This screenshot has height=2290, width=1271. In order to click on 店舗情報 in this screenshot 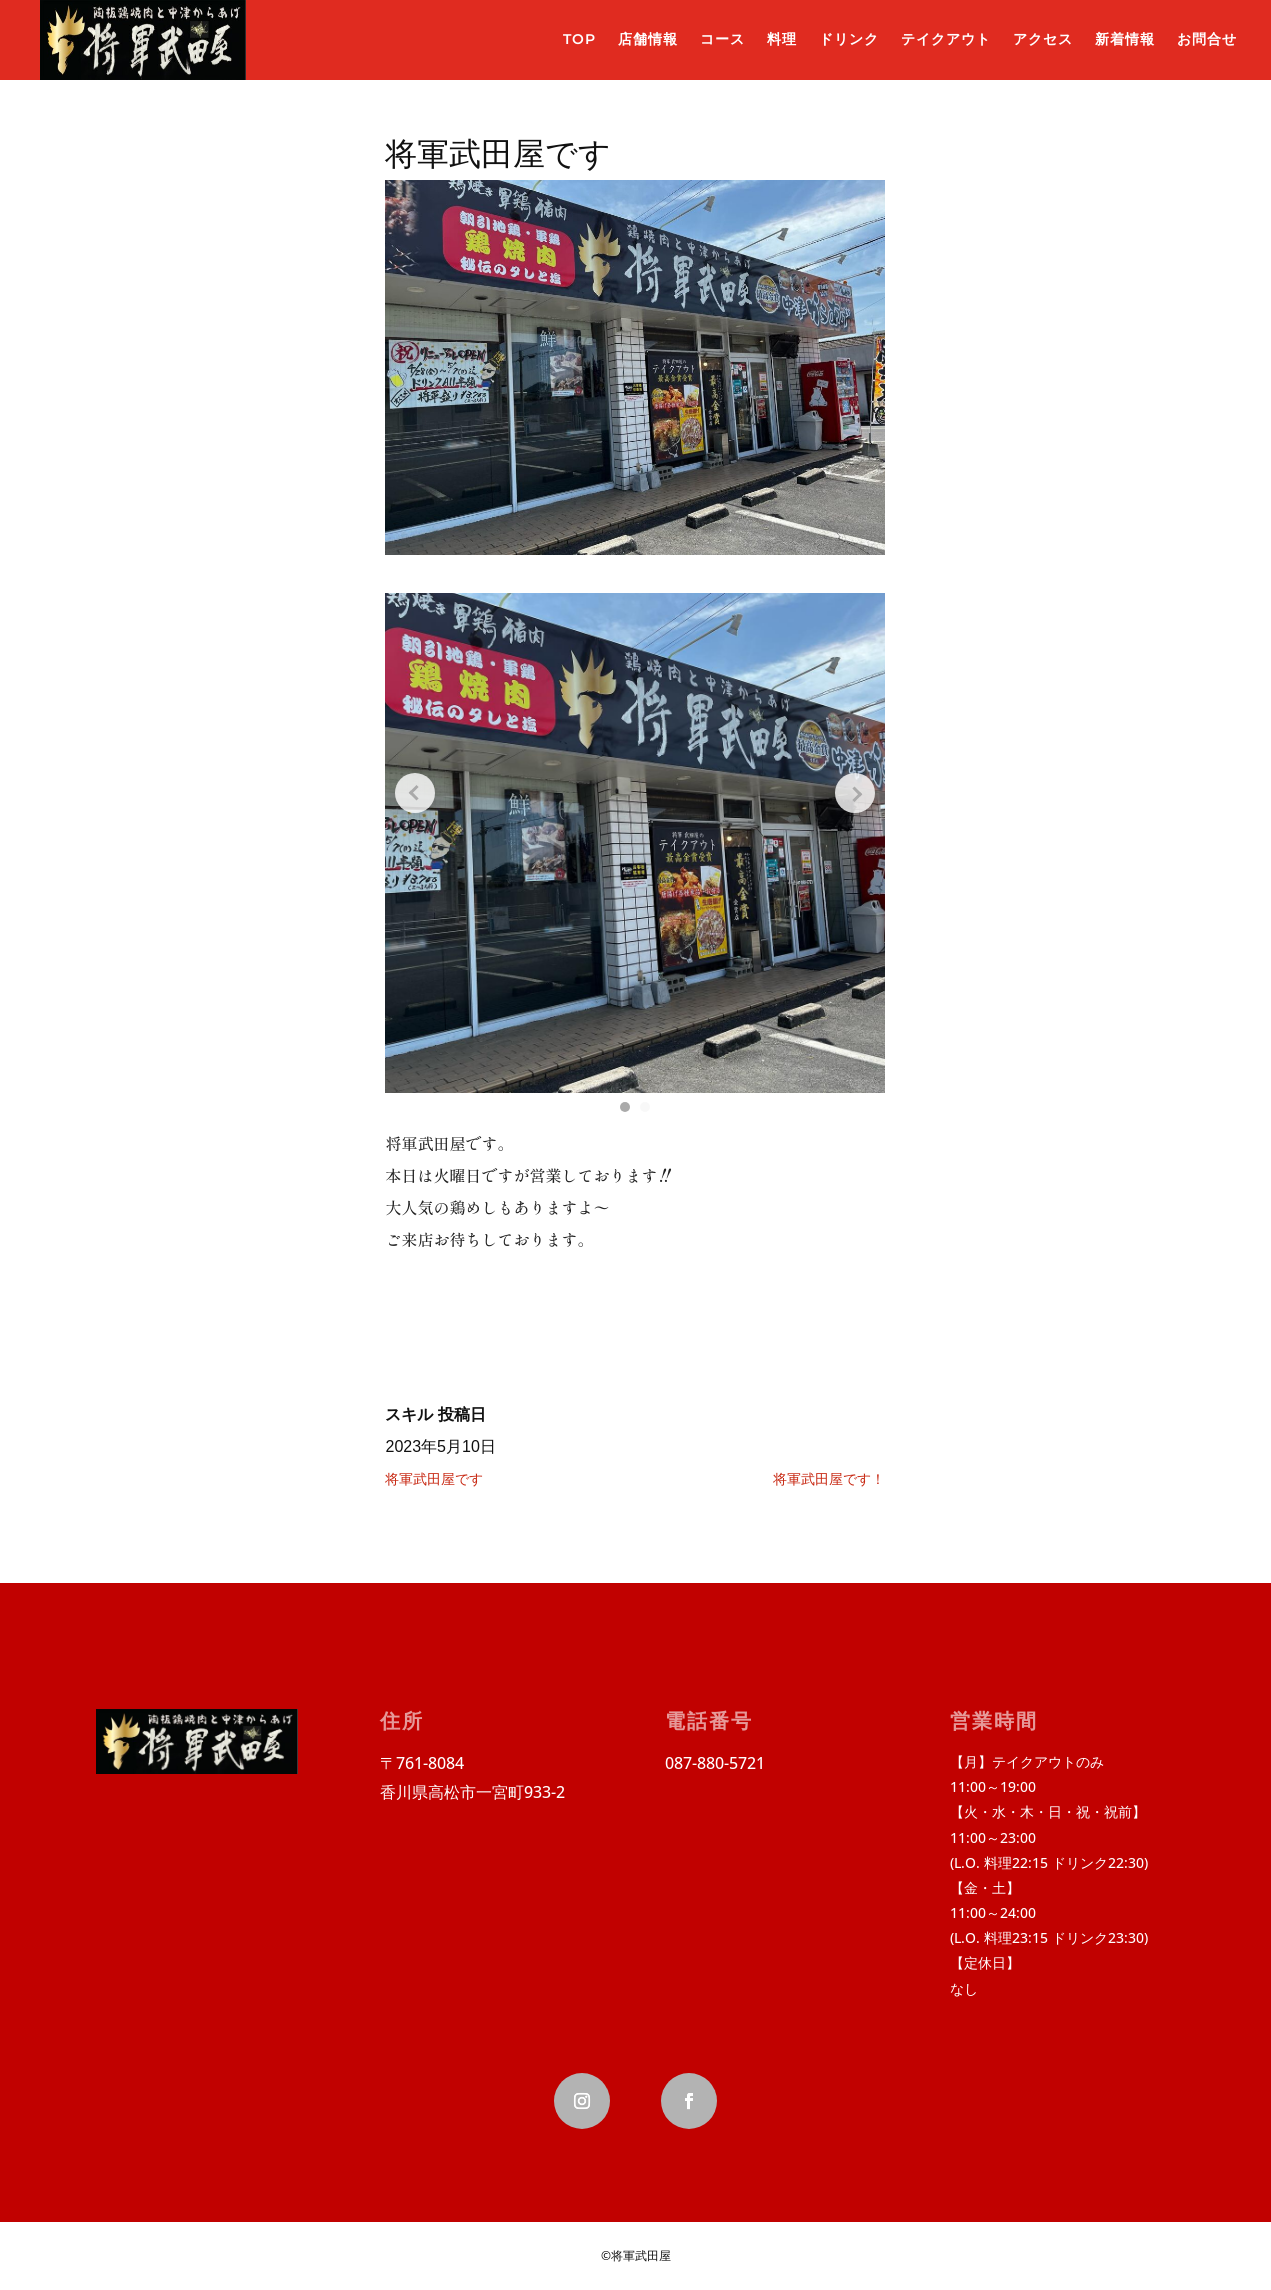, I will do `click(648, 39)`.